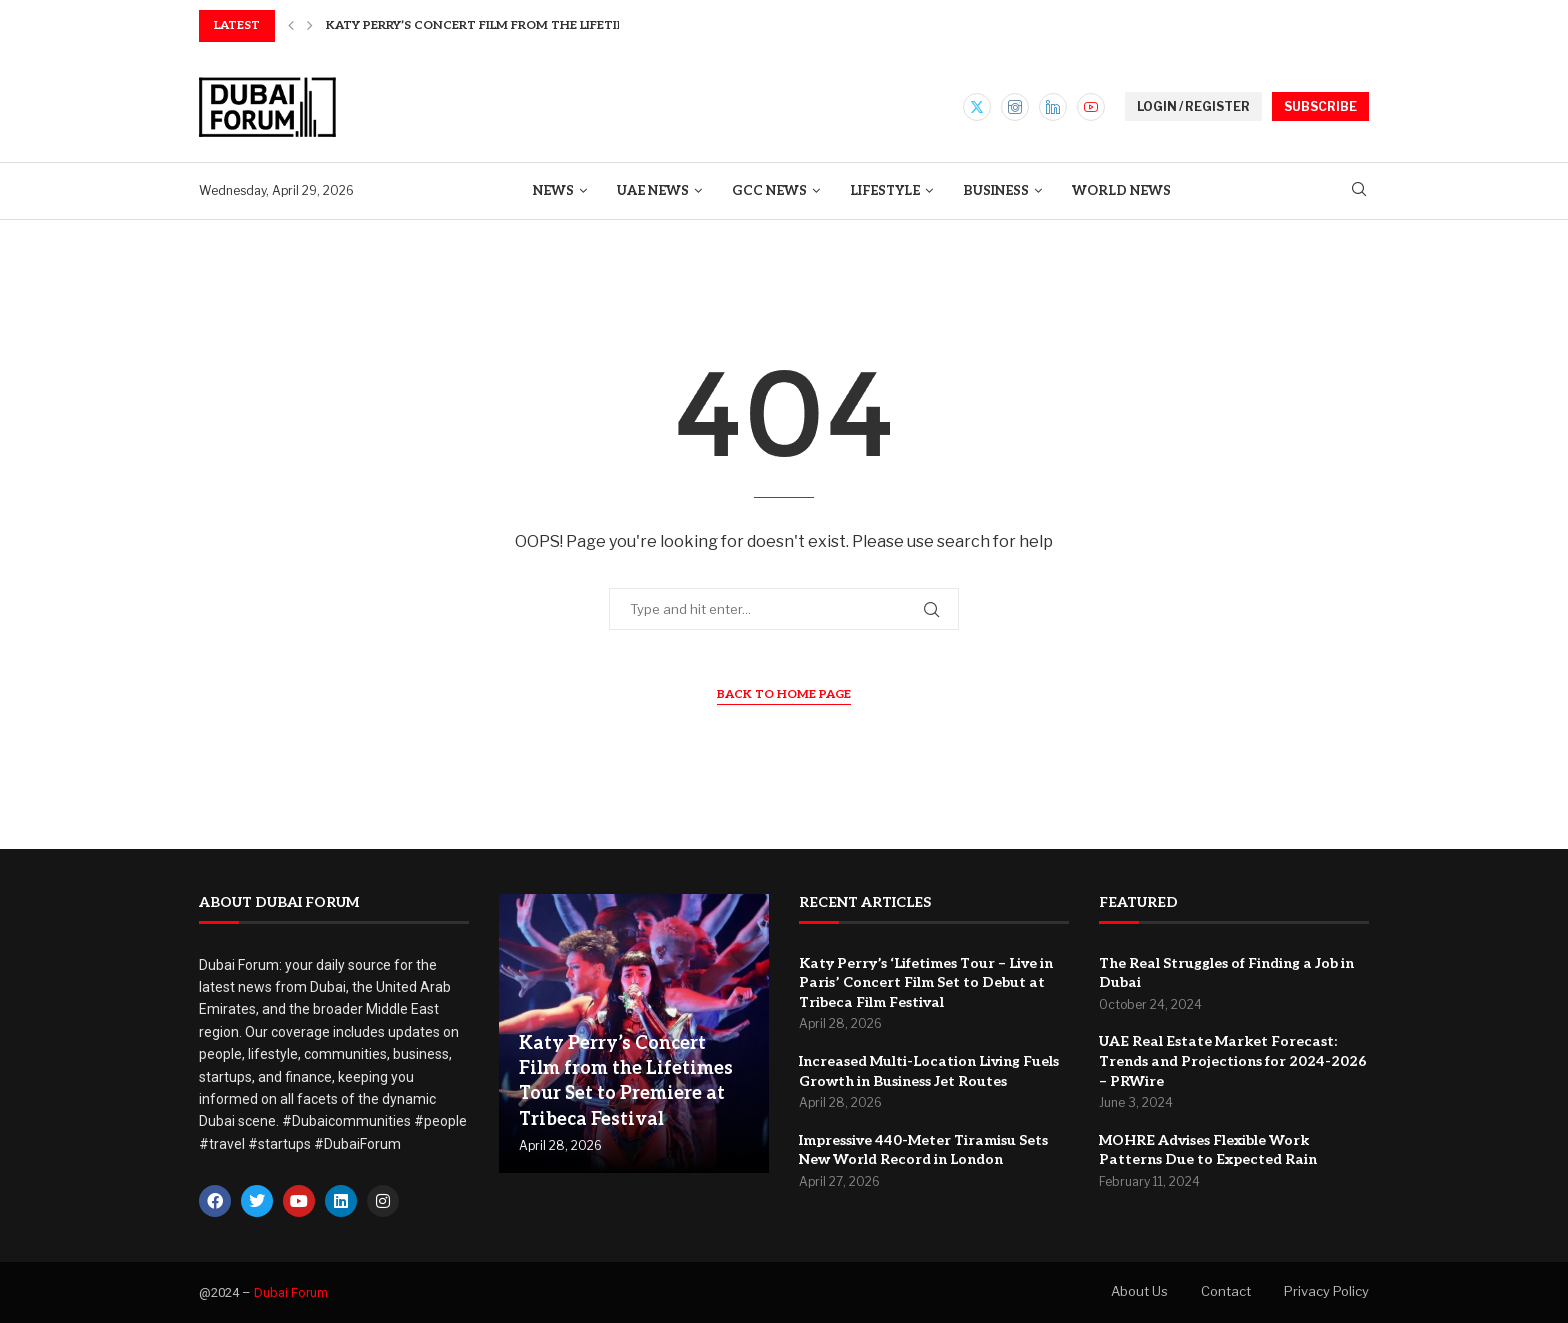  I want to click on [Instagram], so click(1015, 107).